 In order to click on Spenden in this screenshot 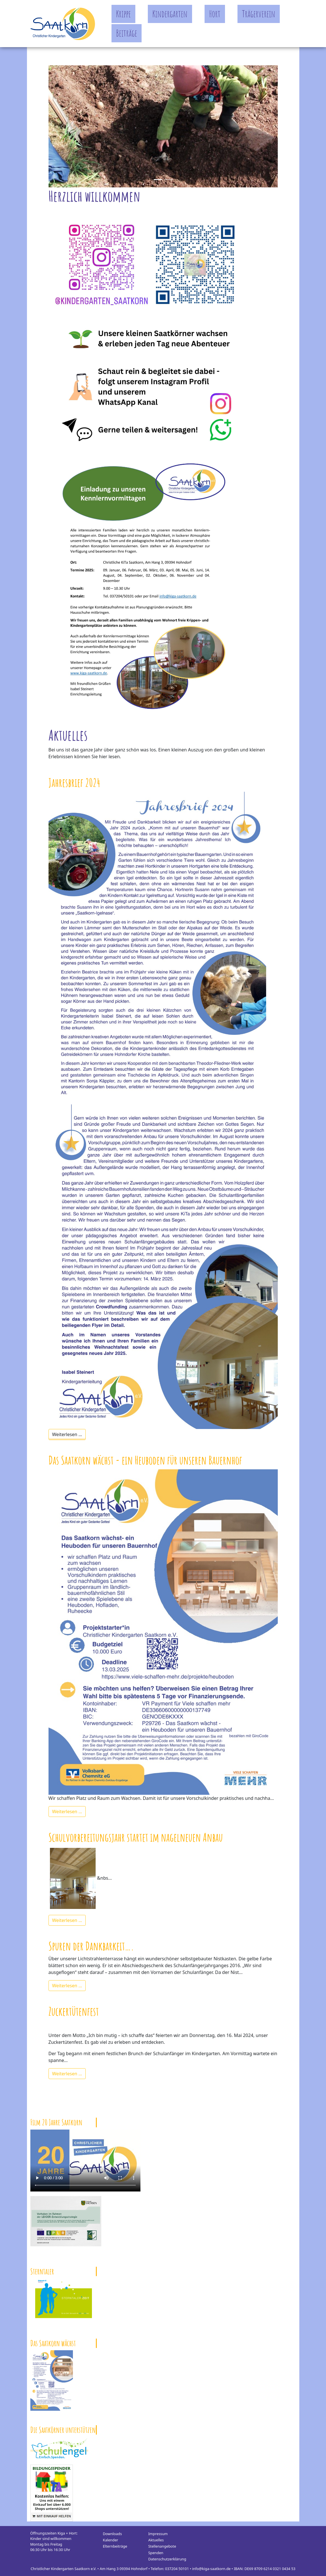, I will do `click(155, 2552)`.